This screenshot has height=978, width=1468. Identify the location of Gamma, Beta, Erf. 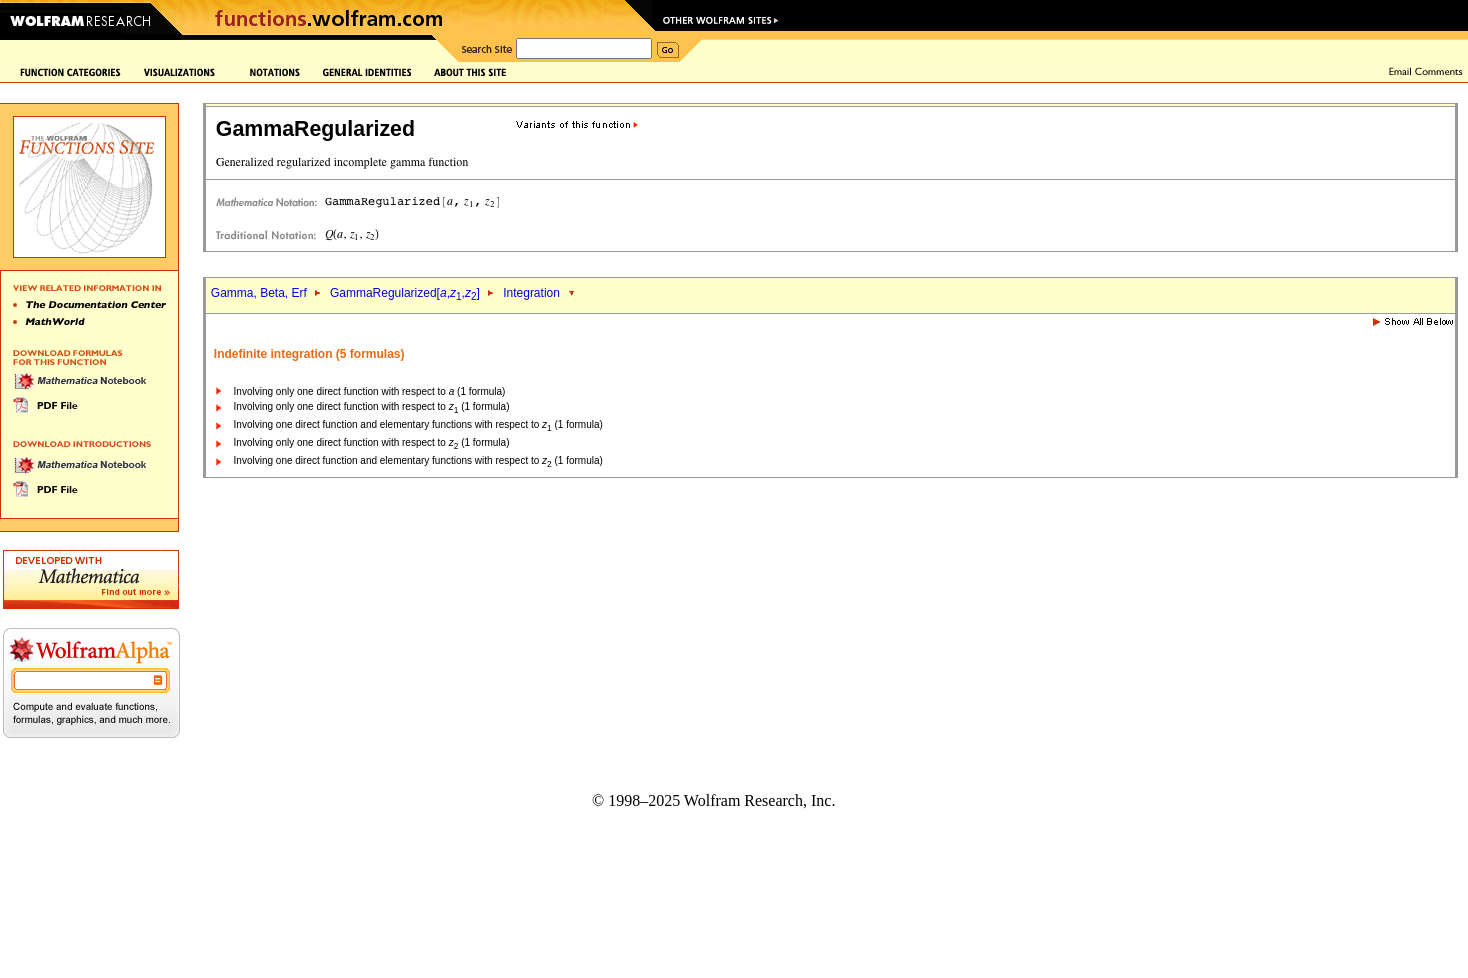
(260, 293).